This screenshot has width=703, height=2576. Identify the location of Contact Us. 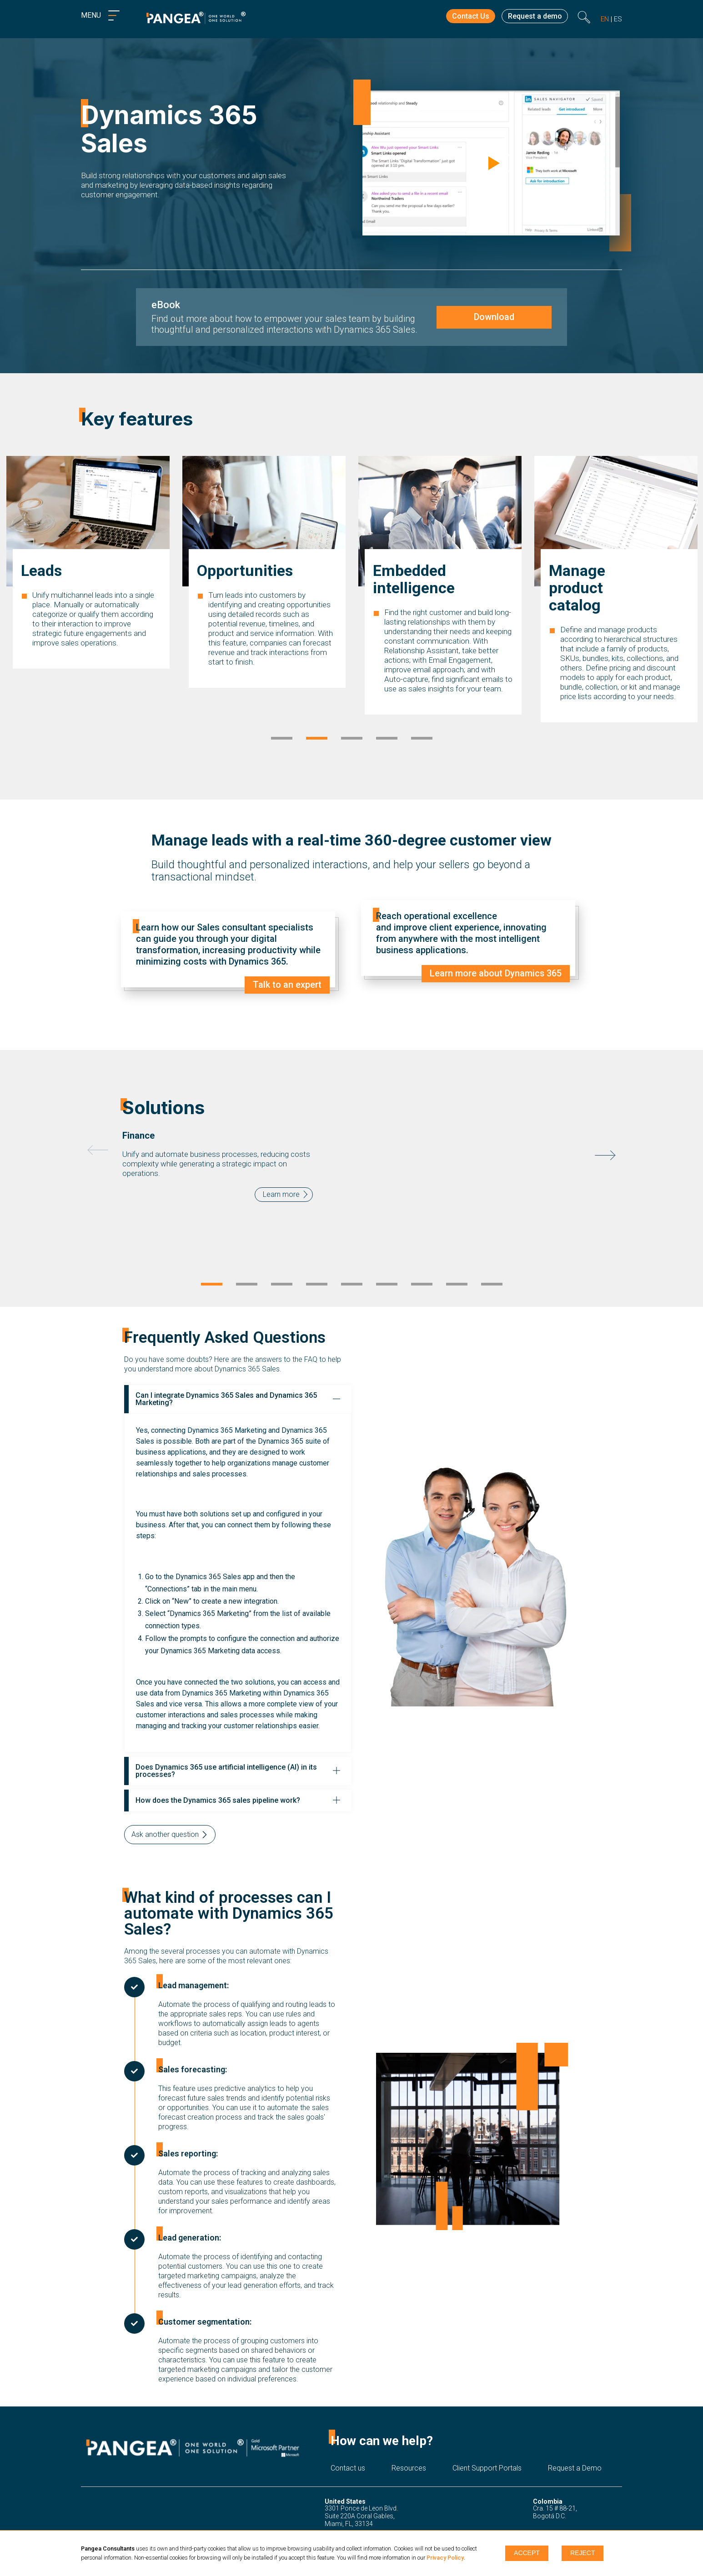
(466, 17).